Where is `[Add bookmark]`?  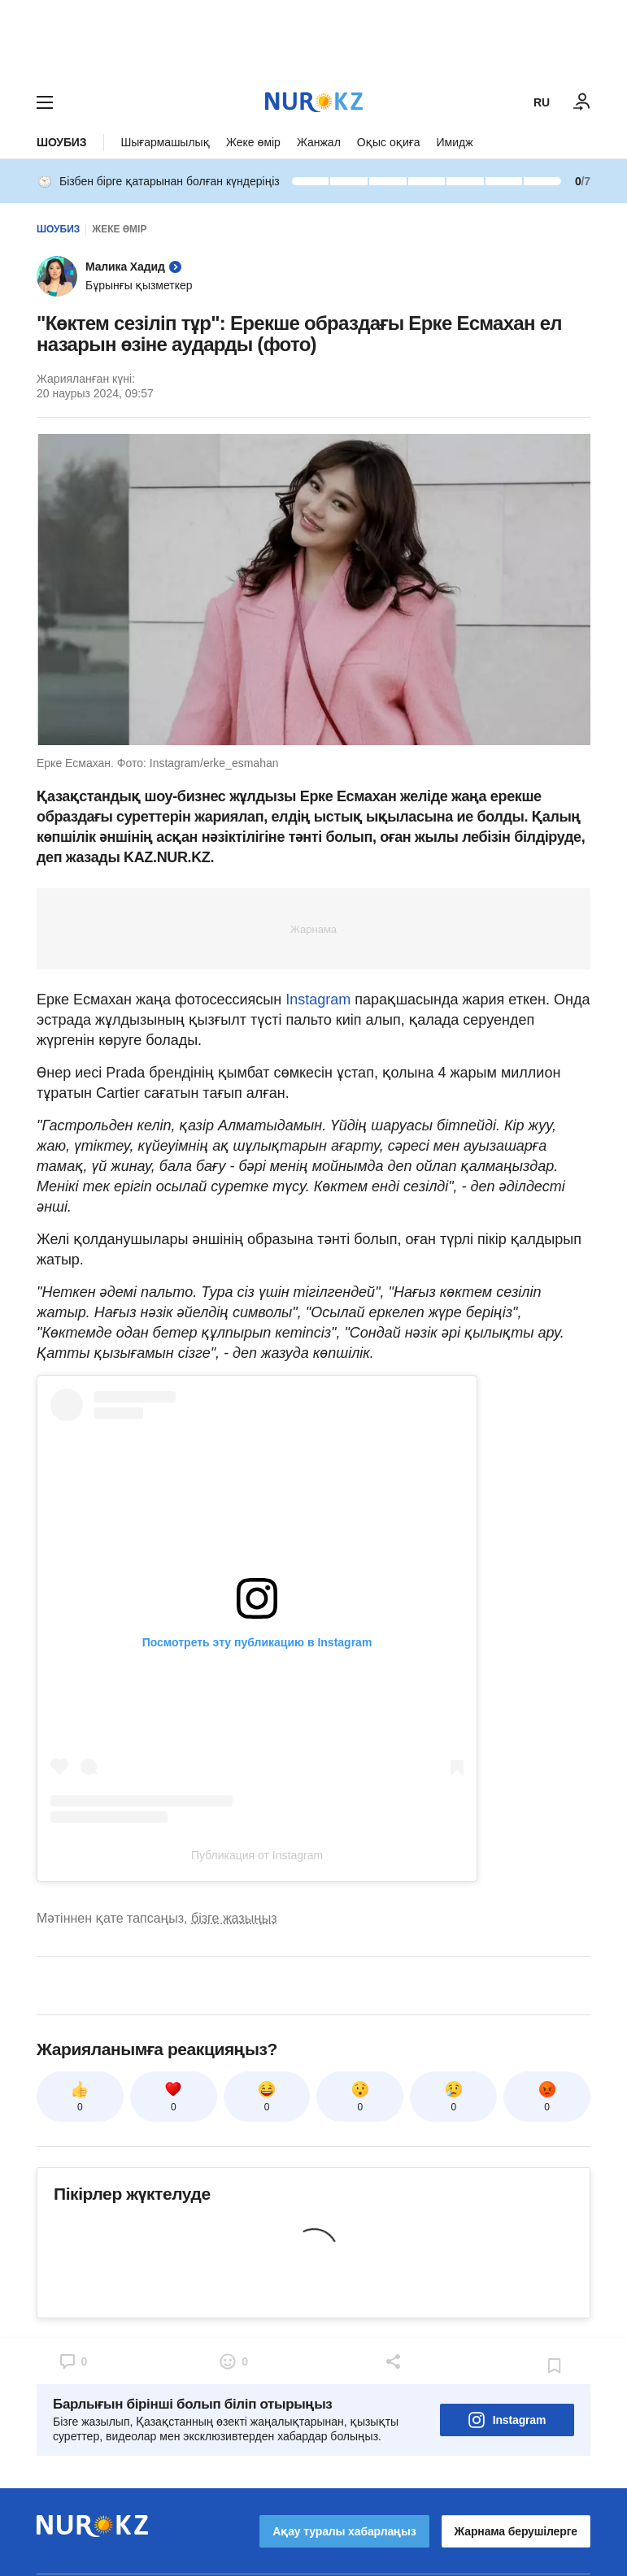 [Add bookmark] is located at coordinates (554, 2365).